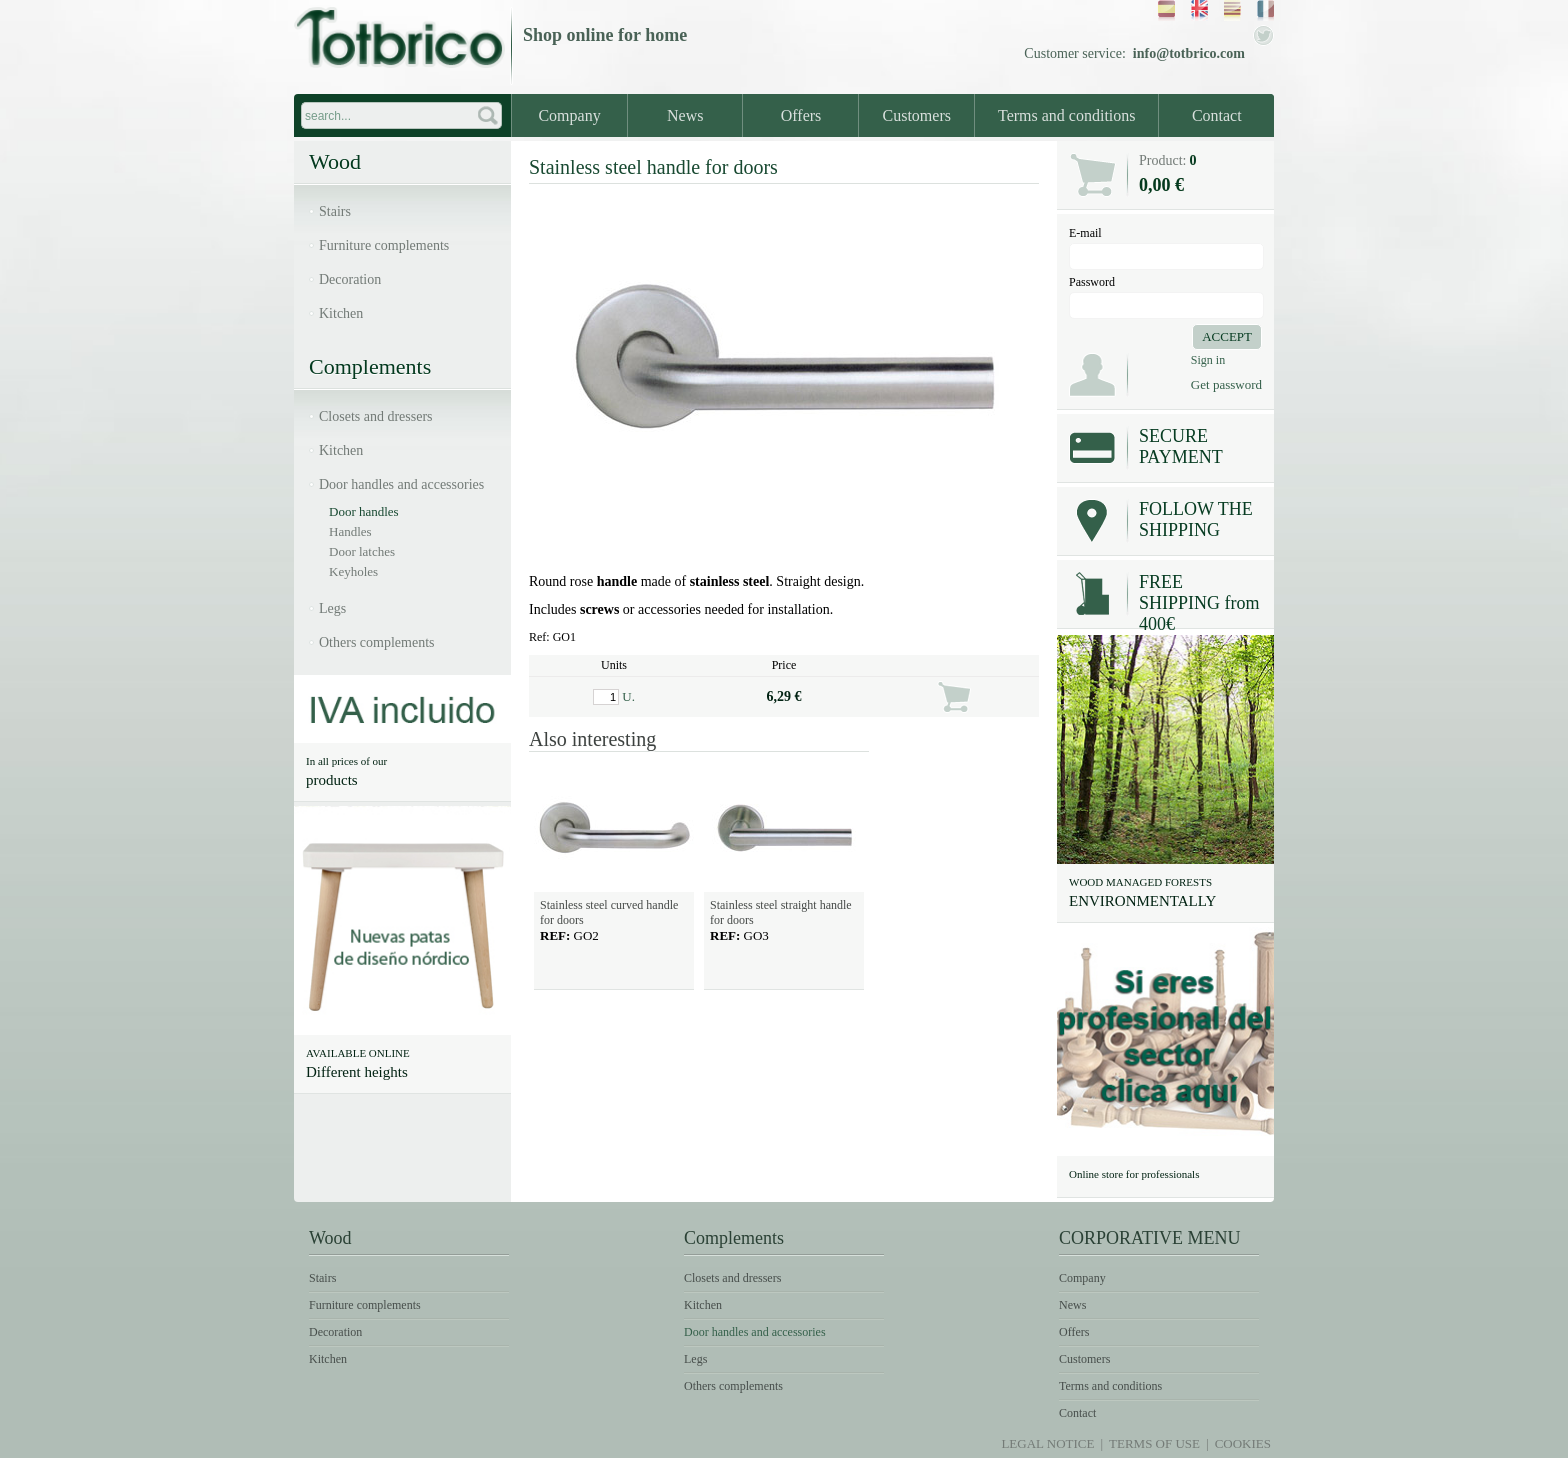 The image size is (1568, 1458). I want to click on Door handles and accessories, so click(401, 484).